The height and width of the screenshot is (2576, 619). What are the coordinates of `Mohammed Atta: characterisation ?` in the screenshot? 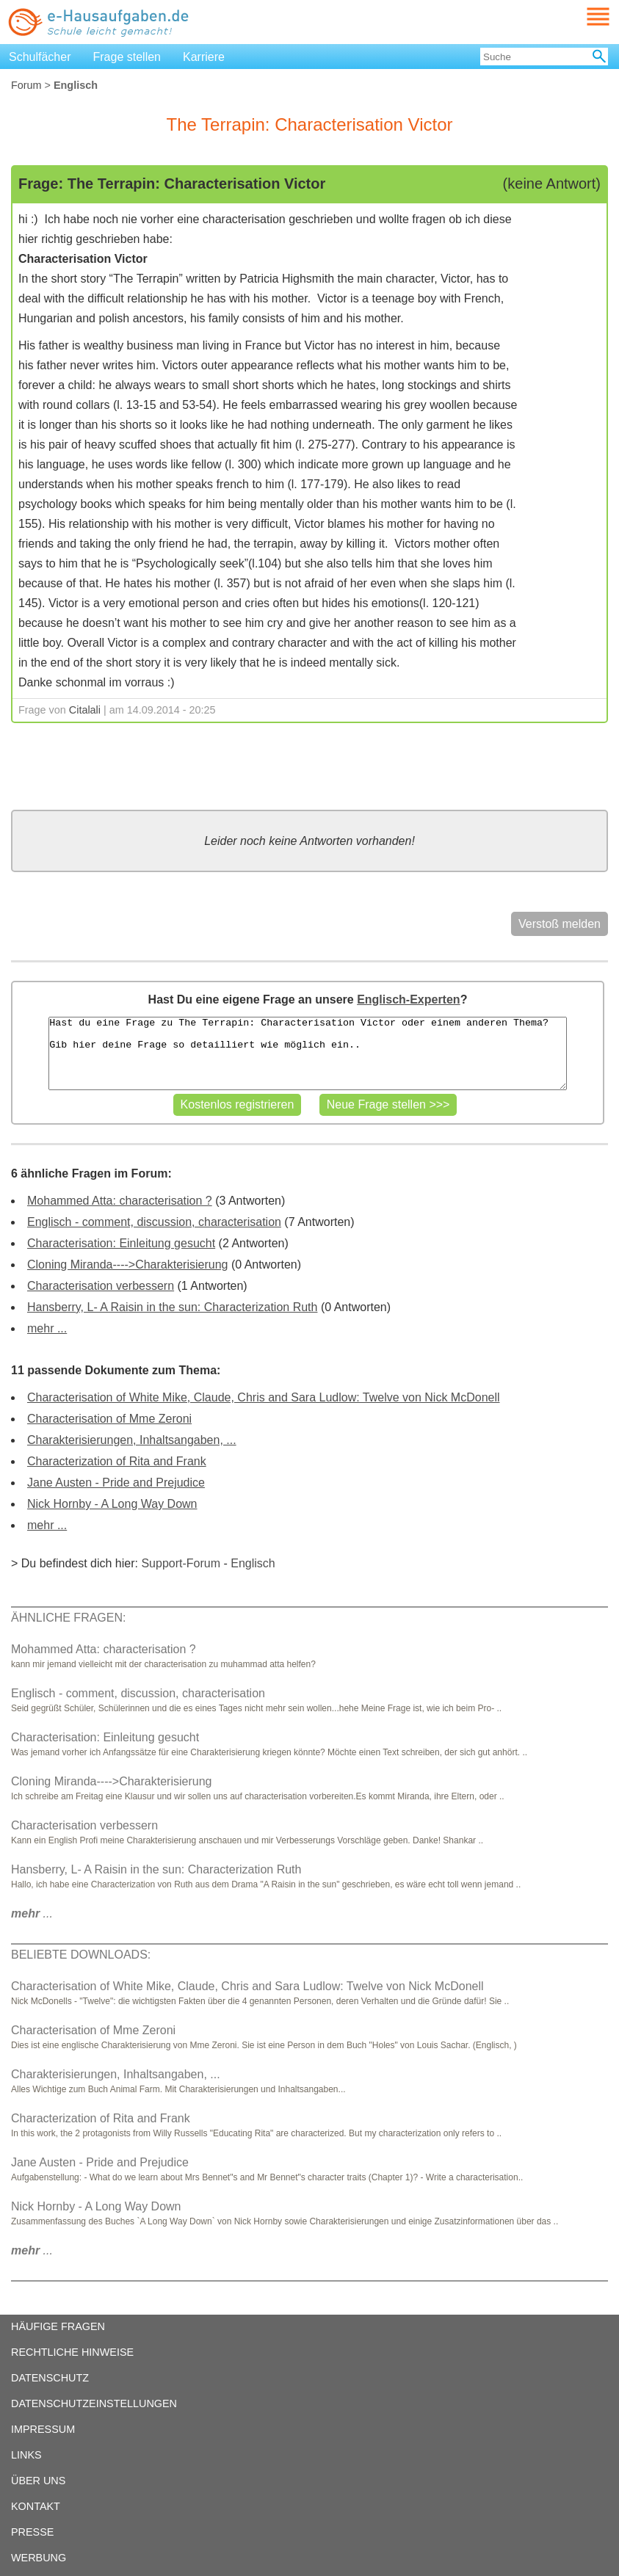 It's located at (119, 1200).